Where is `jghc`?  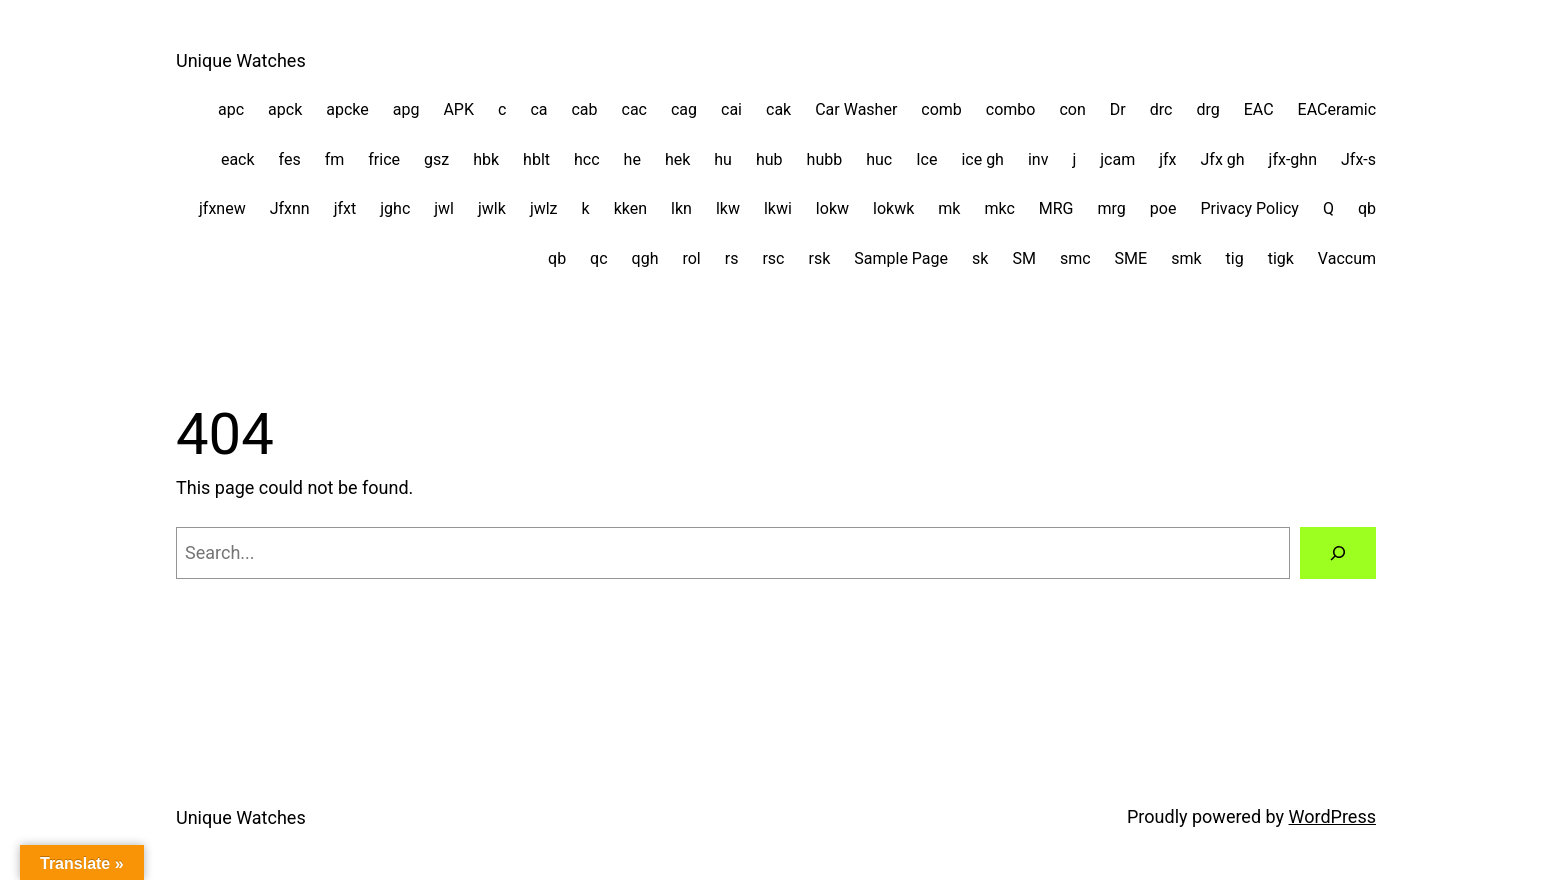 jghc is located at coordinates (395, 208).